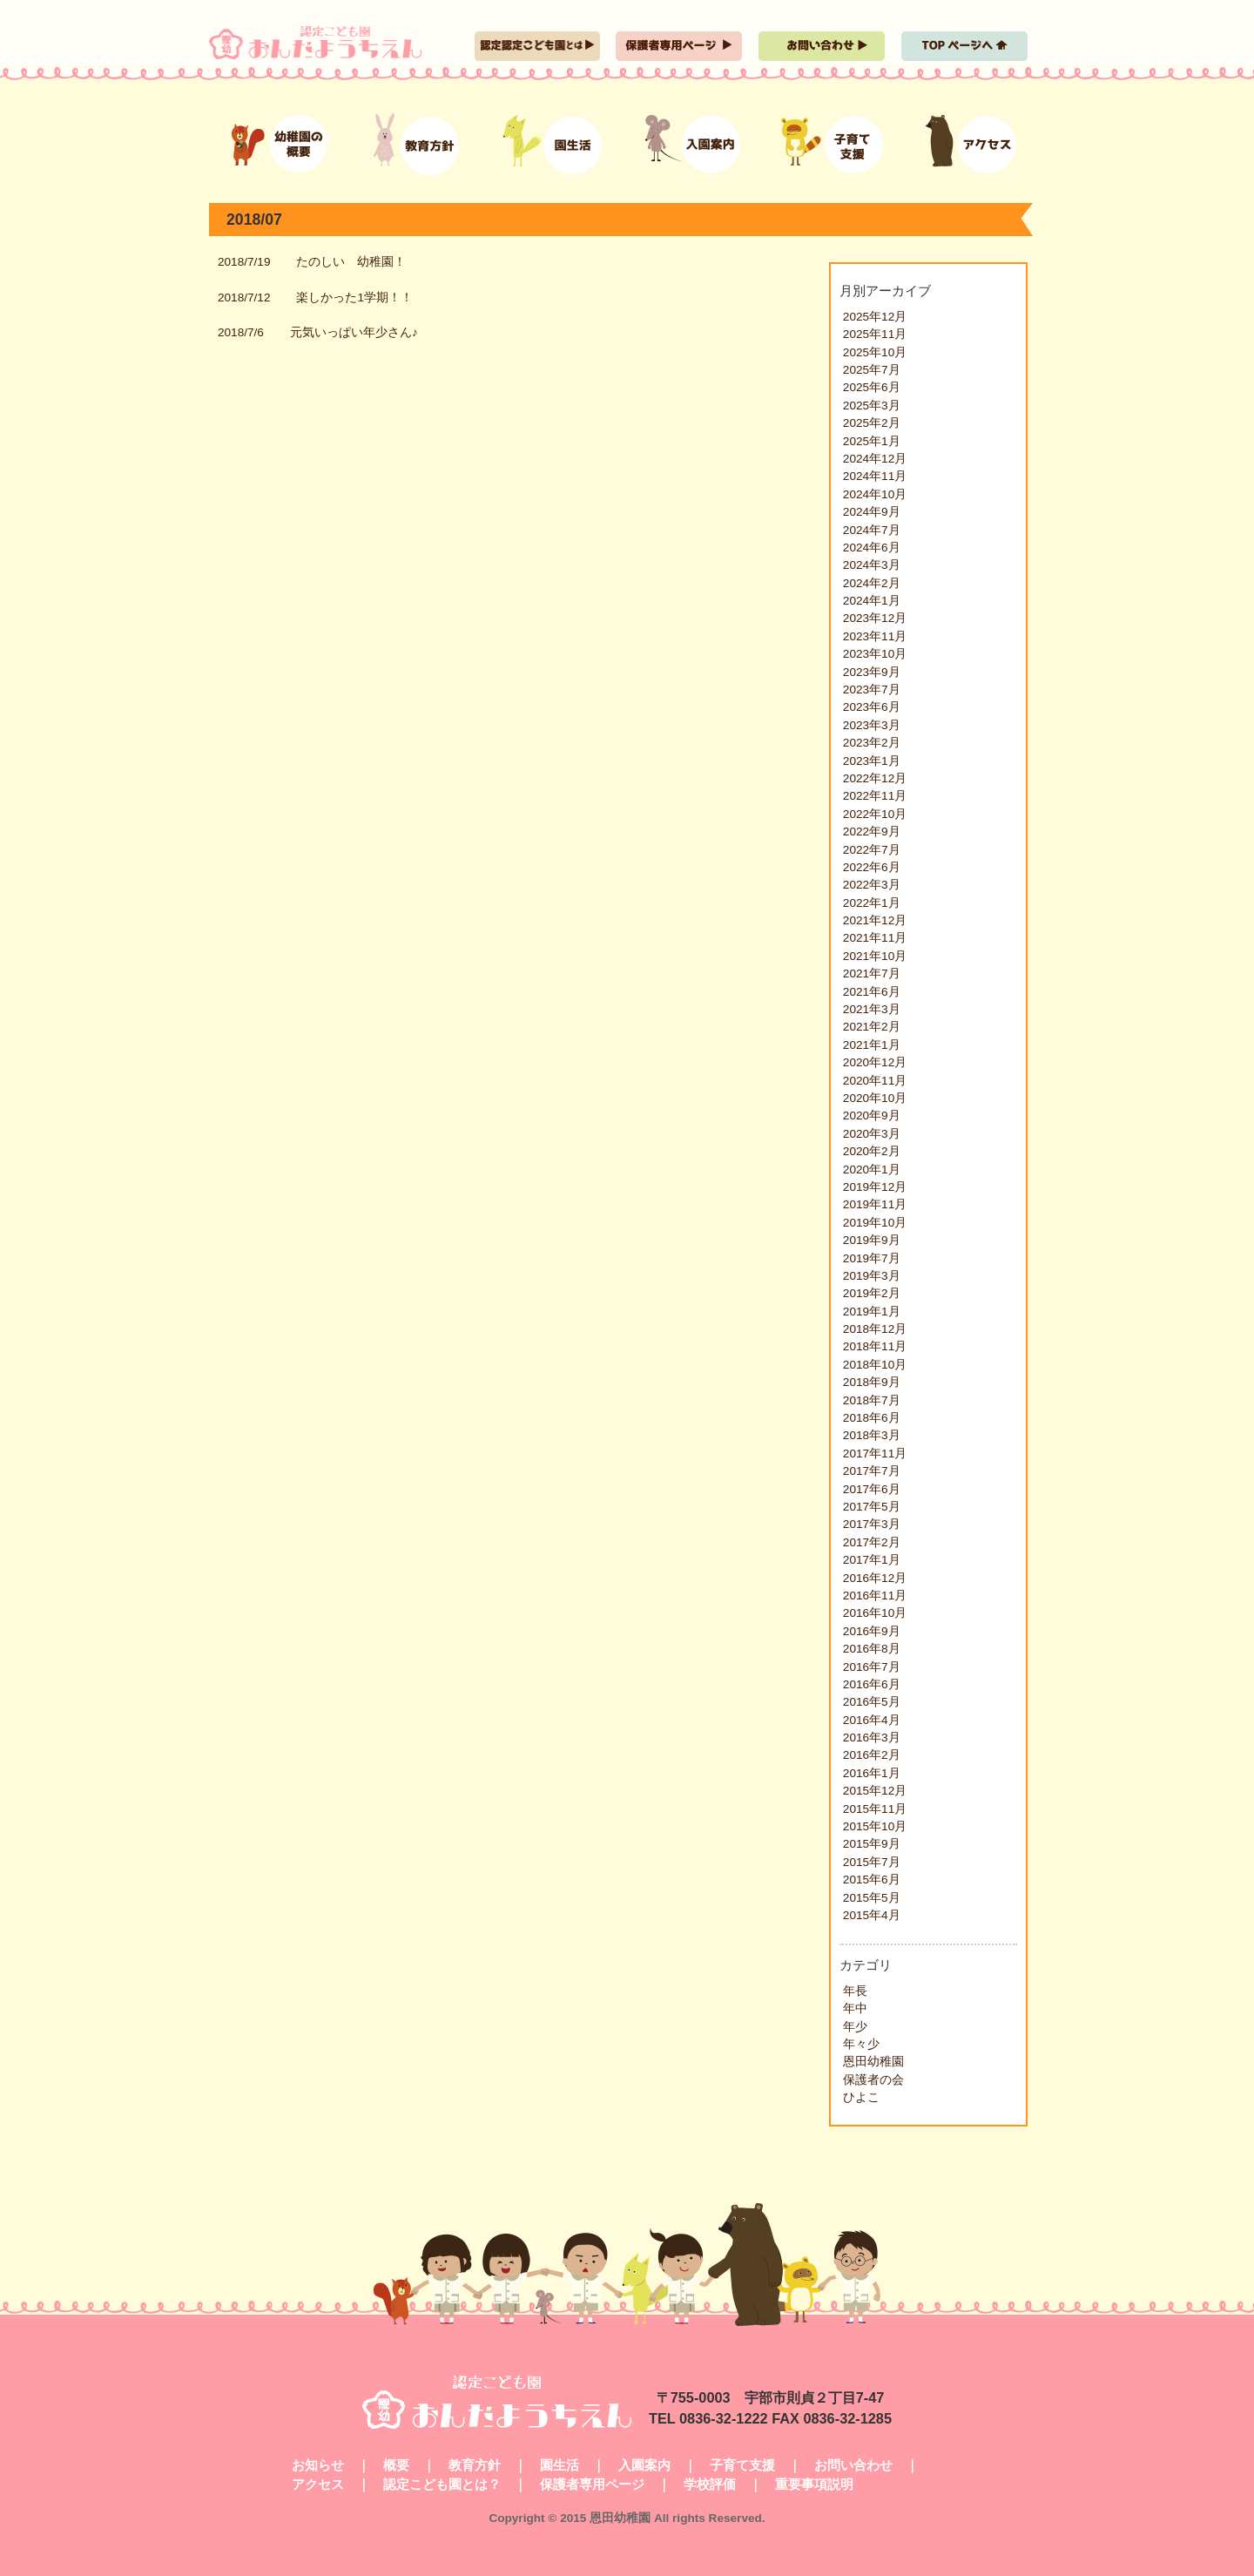 Image resolution: width=1254 pixels, height=2576 pixels. Describe the element at coordinates (871, 1417) in the screenshot. I see `2018年6月` at that location.